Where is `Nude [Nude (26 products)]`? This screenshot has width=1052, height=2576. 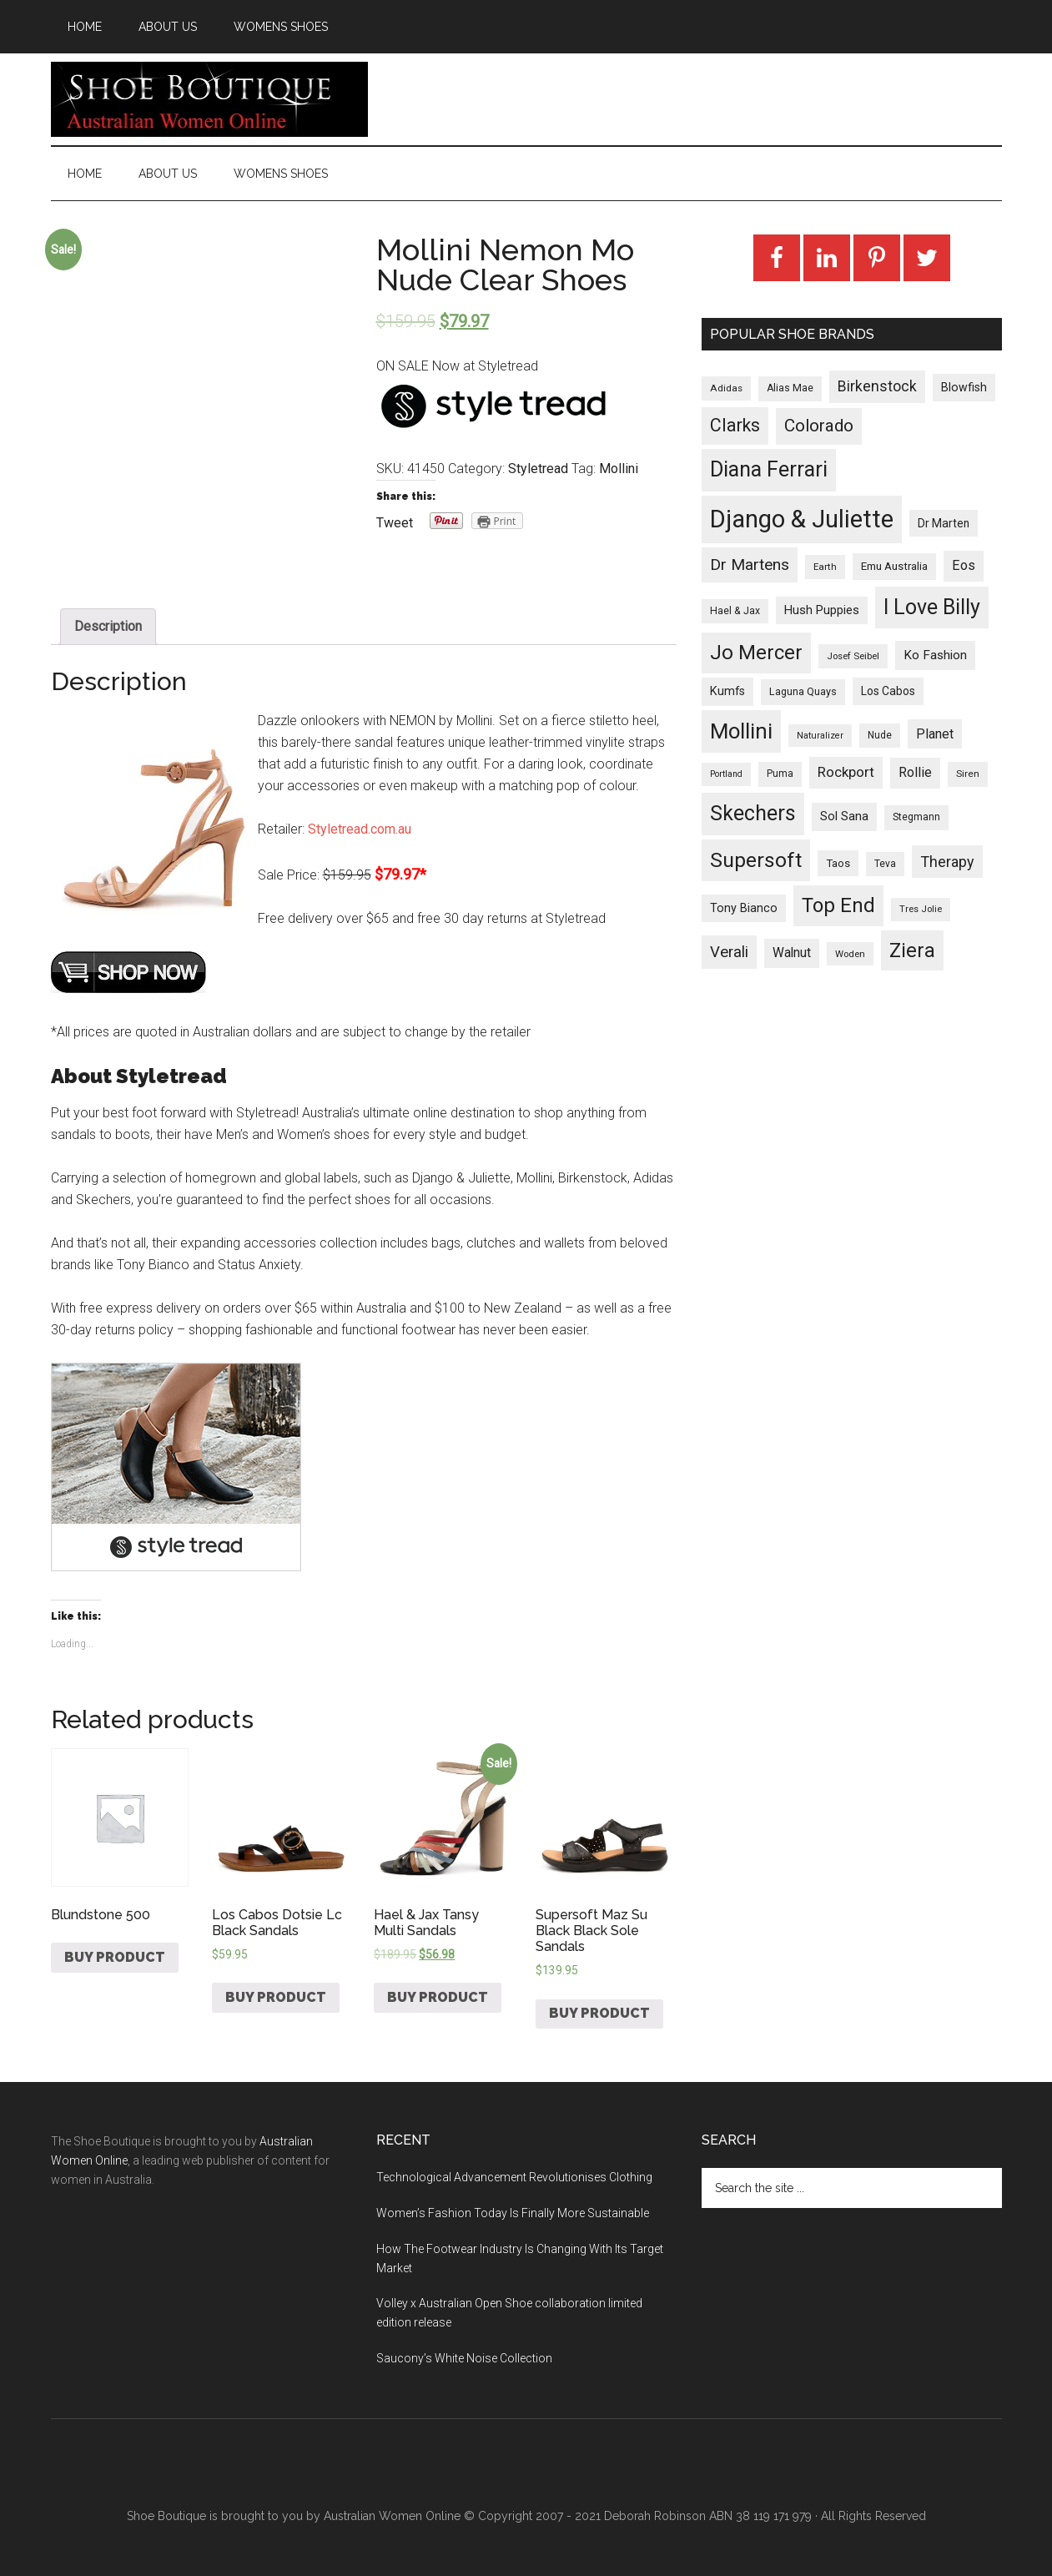 Nude [Nude (26 products)] is located at coordinates (880, 735).